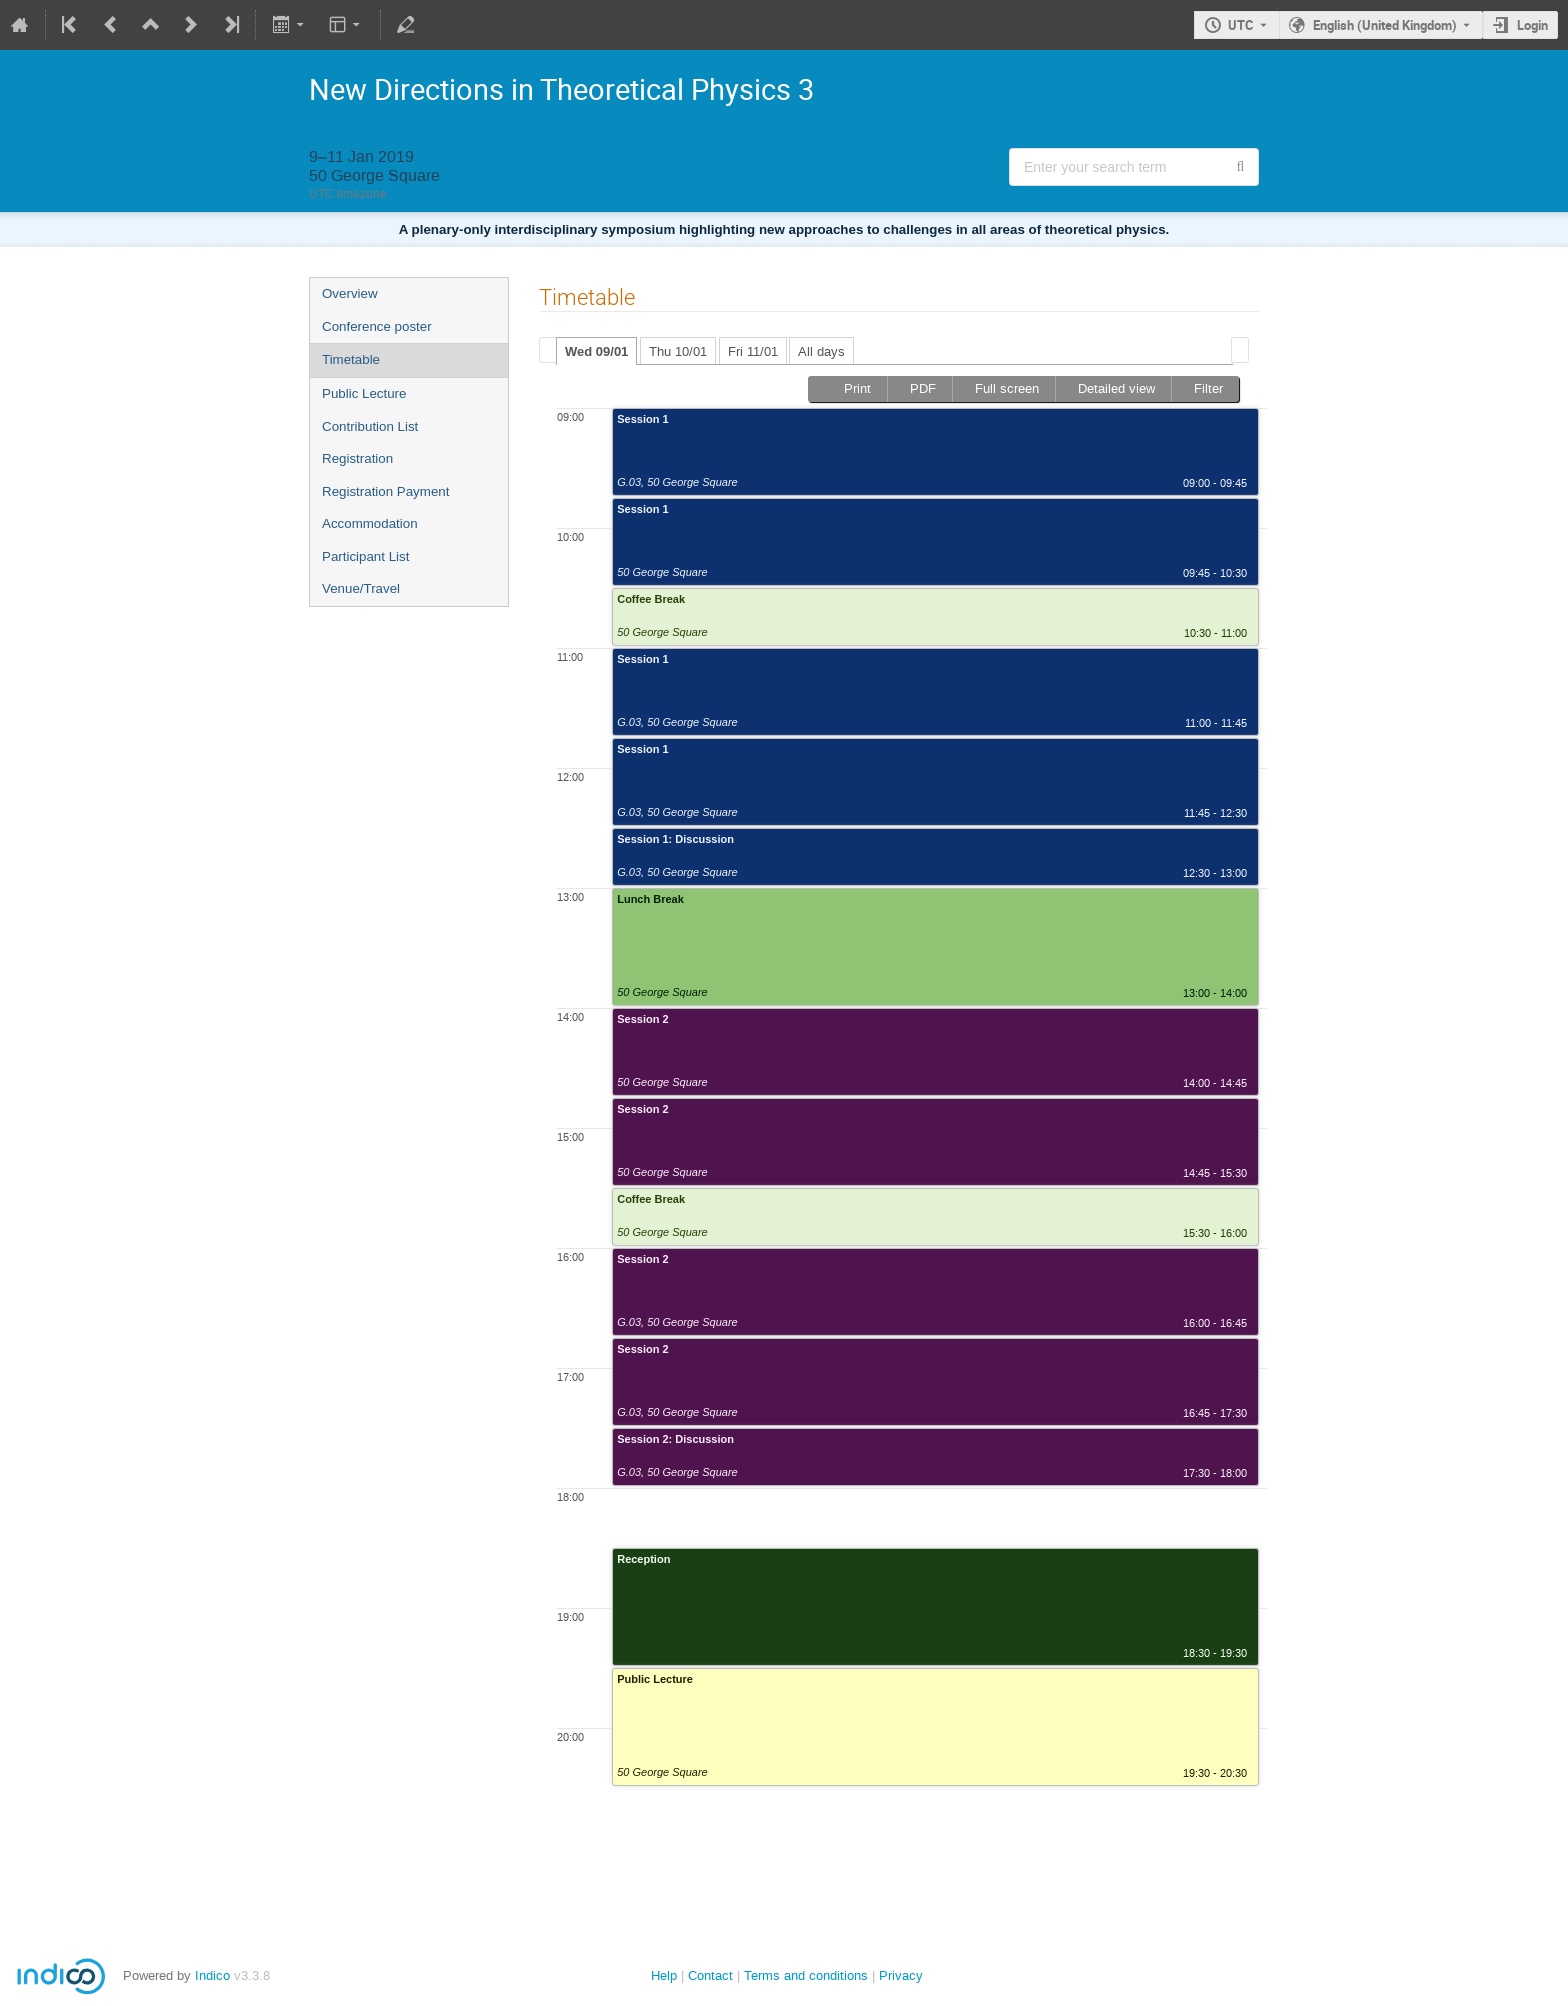 The width and height of the screenshot is (1568, 2006). What do you see at coordinates (364, 393) in the screenshot?
I see `Public Lecture` at bounding box center [364, 393].